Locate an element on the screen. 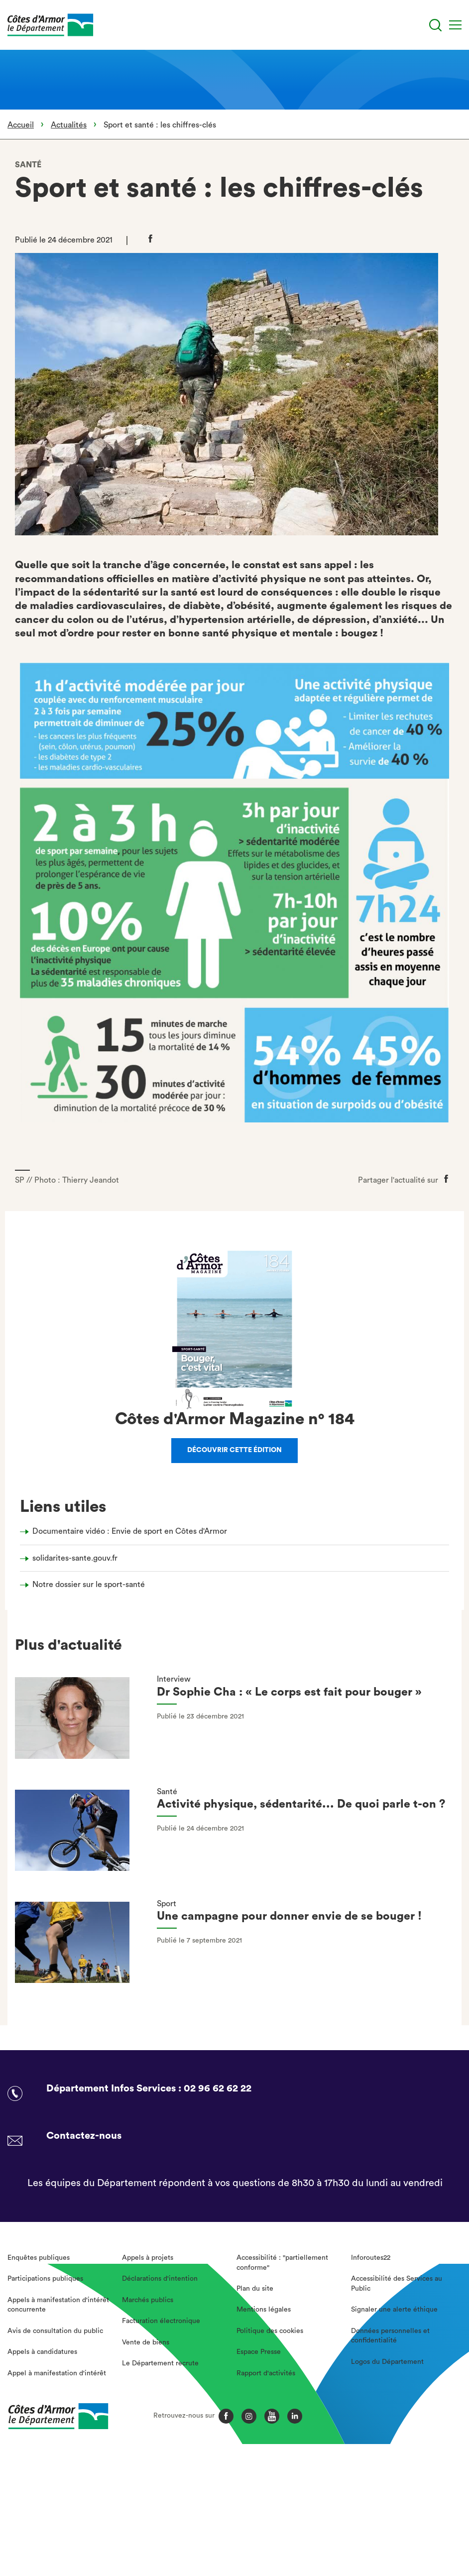  Marchés publics is located at coordinates (147, 2300).